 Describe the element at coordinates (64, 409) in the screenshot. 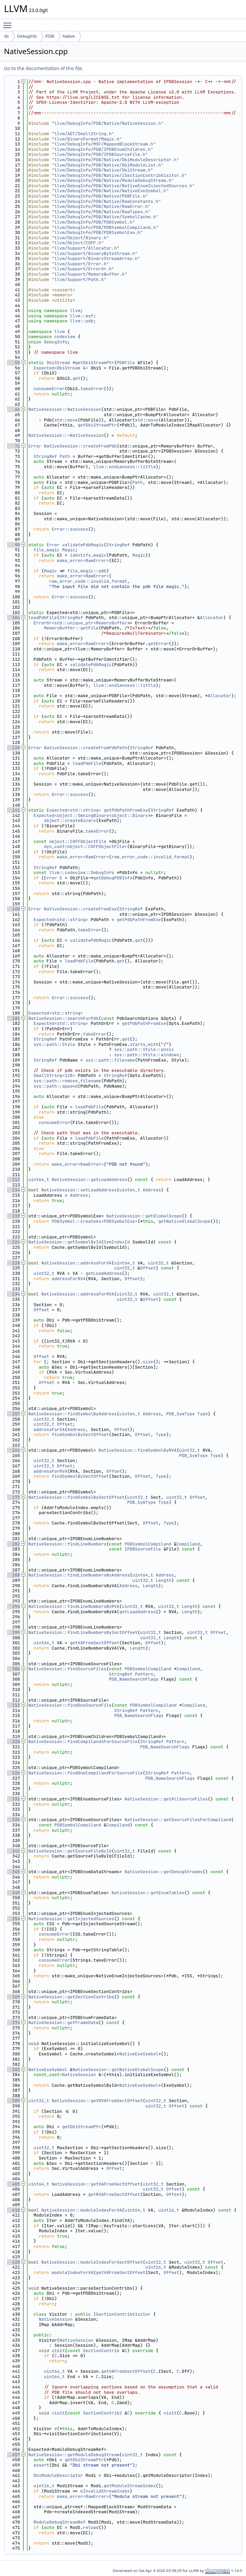

I see `NativeSession::NativeSession` at that location.